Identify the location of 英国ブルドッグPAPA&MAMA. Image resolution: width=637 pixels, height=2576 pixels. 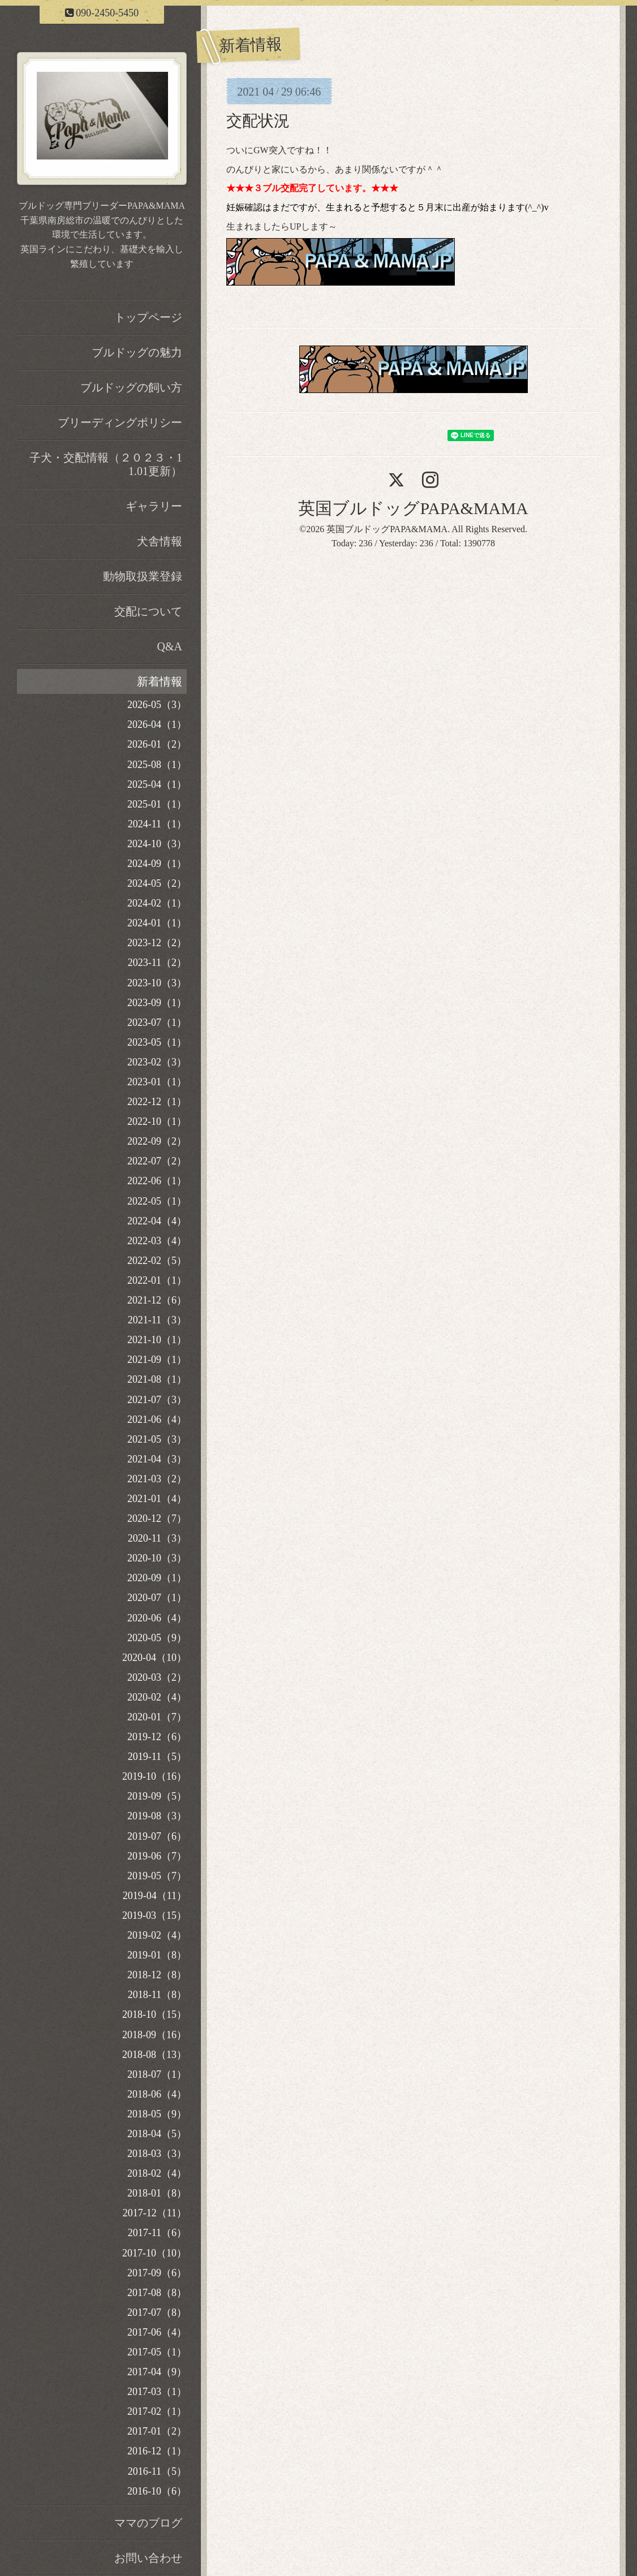
(413, 508).